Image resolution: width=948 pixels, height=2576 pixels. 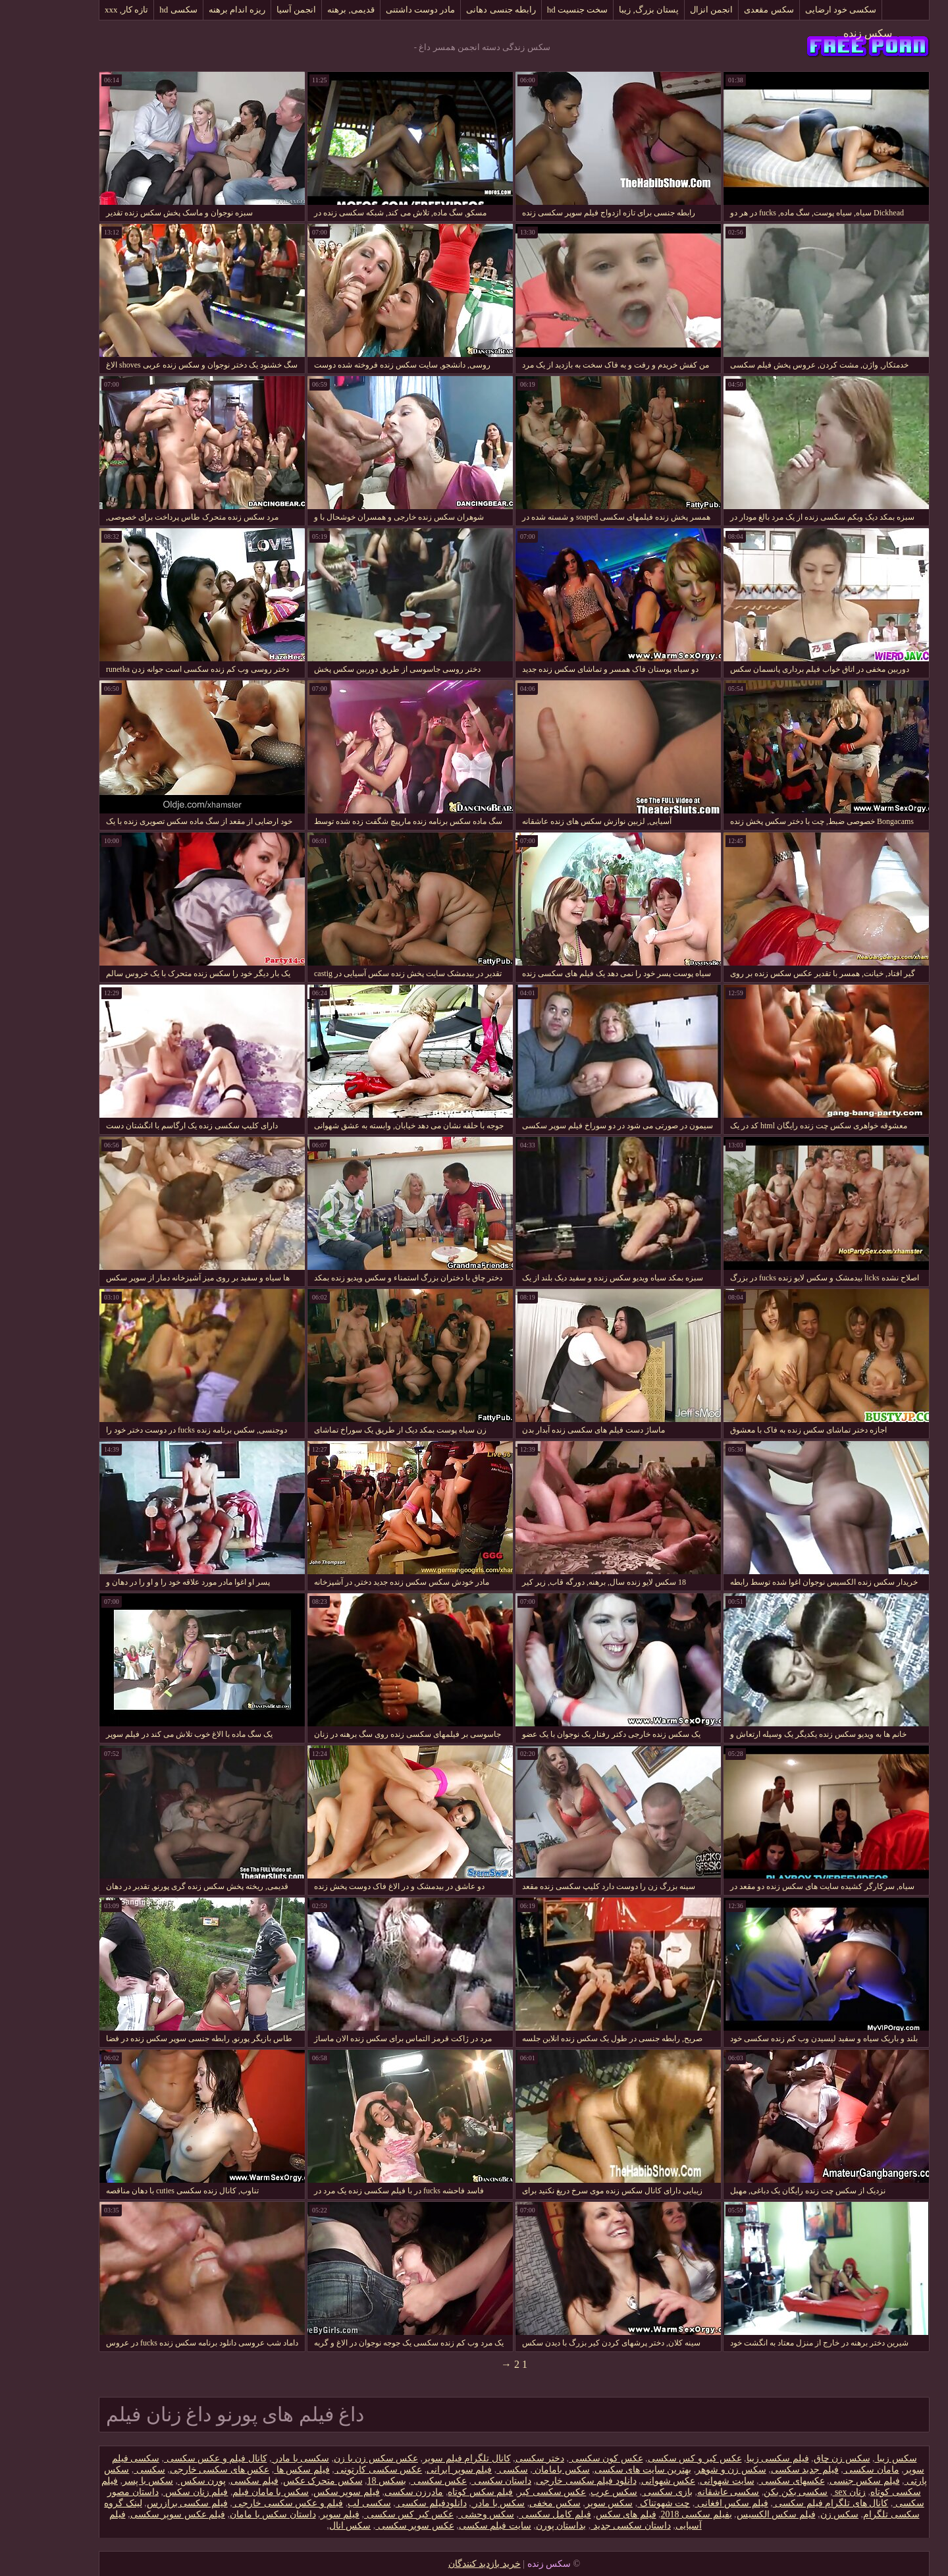 I want to click on سکسی با مادر, so click(x=261, y=2458).